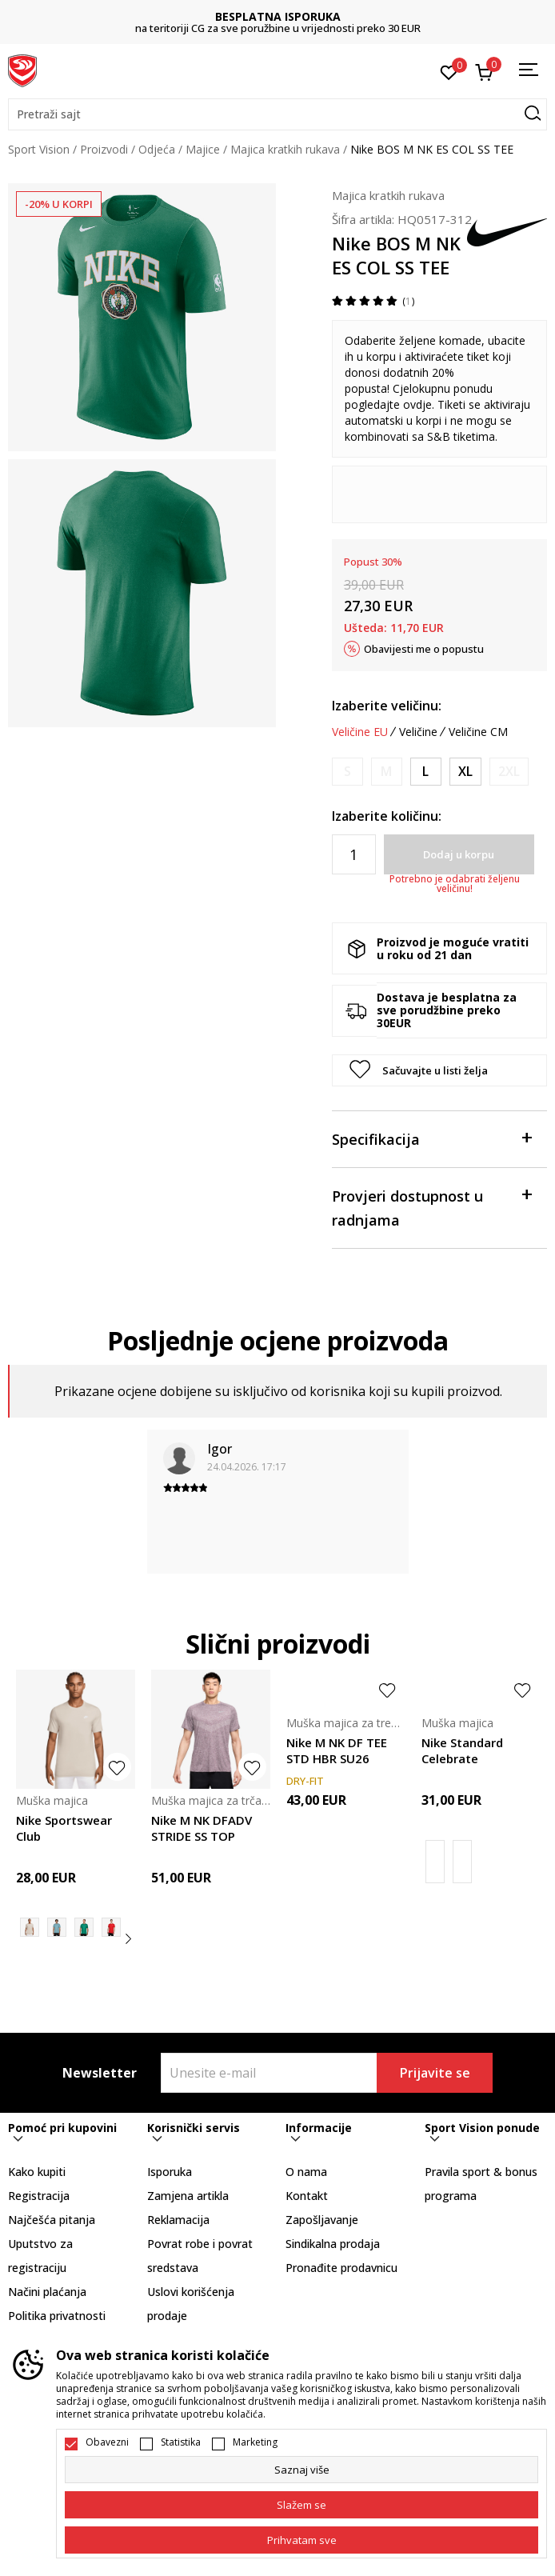 This screenshot has height=2576, width=555. What do you see at coordinates (255, 2442) in the screenshot?
I see `Marketing` at bounding box center [255, 2442].